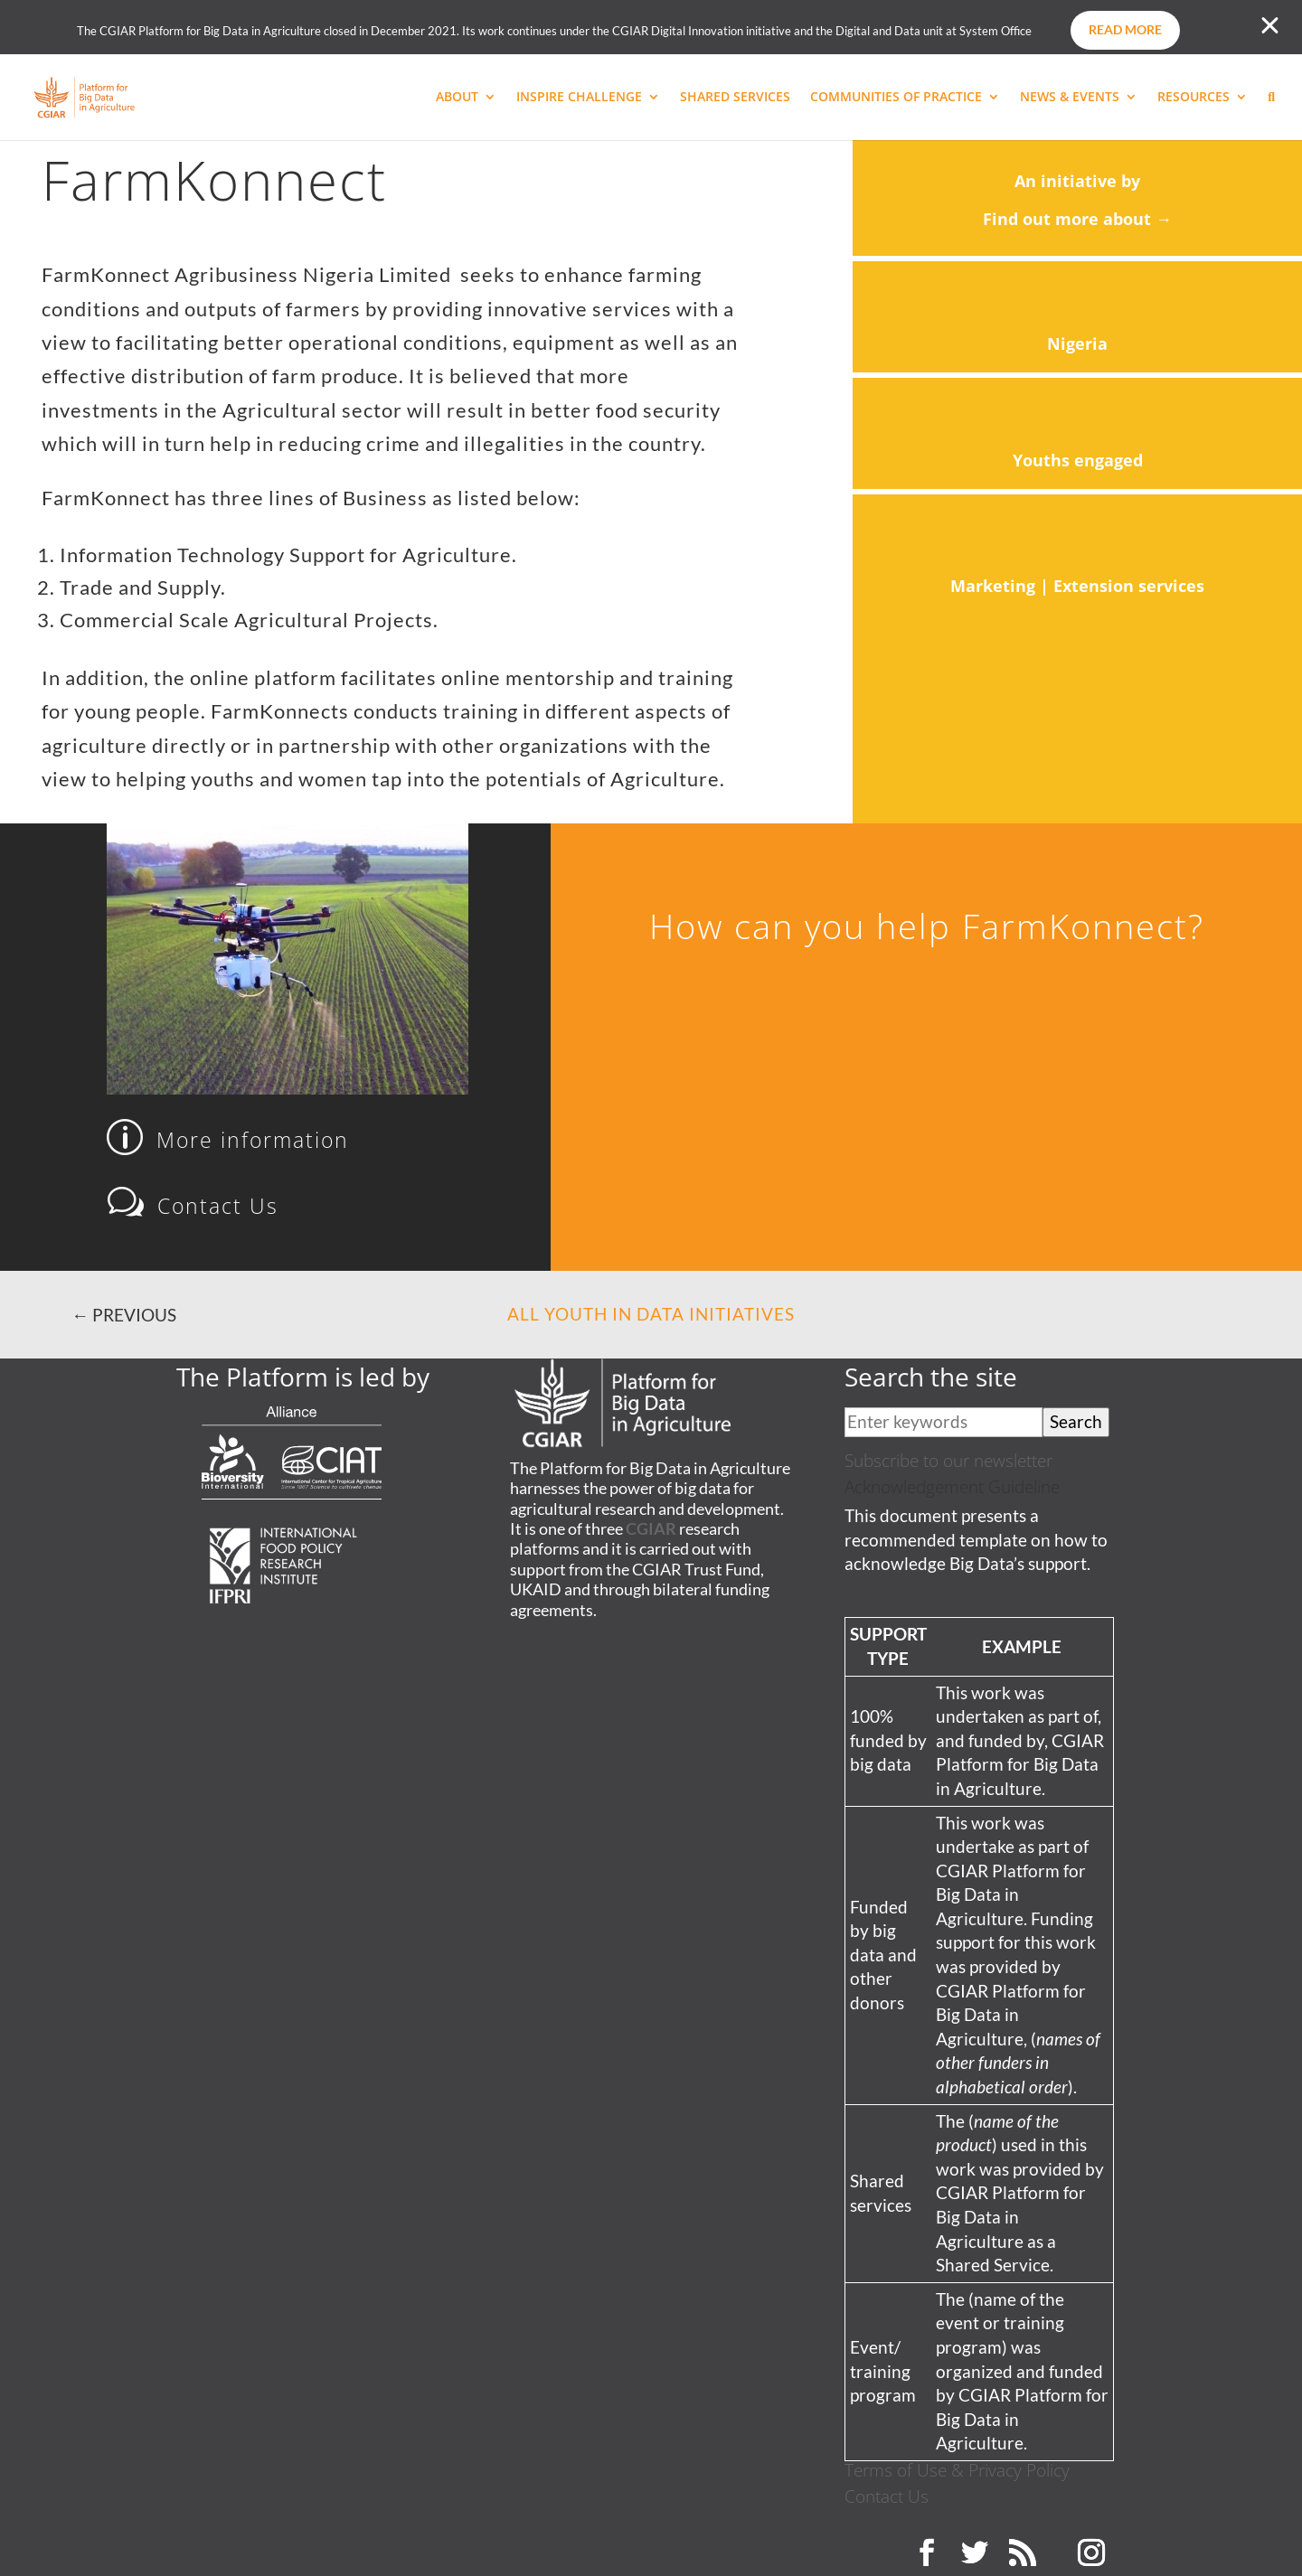  Describe the element at coordinates (651, 1313) in the screenshot. I see `All Youth in Data Initiatives` at that location.